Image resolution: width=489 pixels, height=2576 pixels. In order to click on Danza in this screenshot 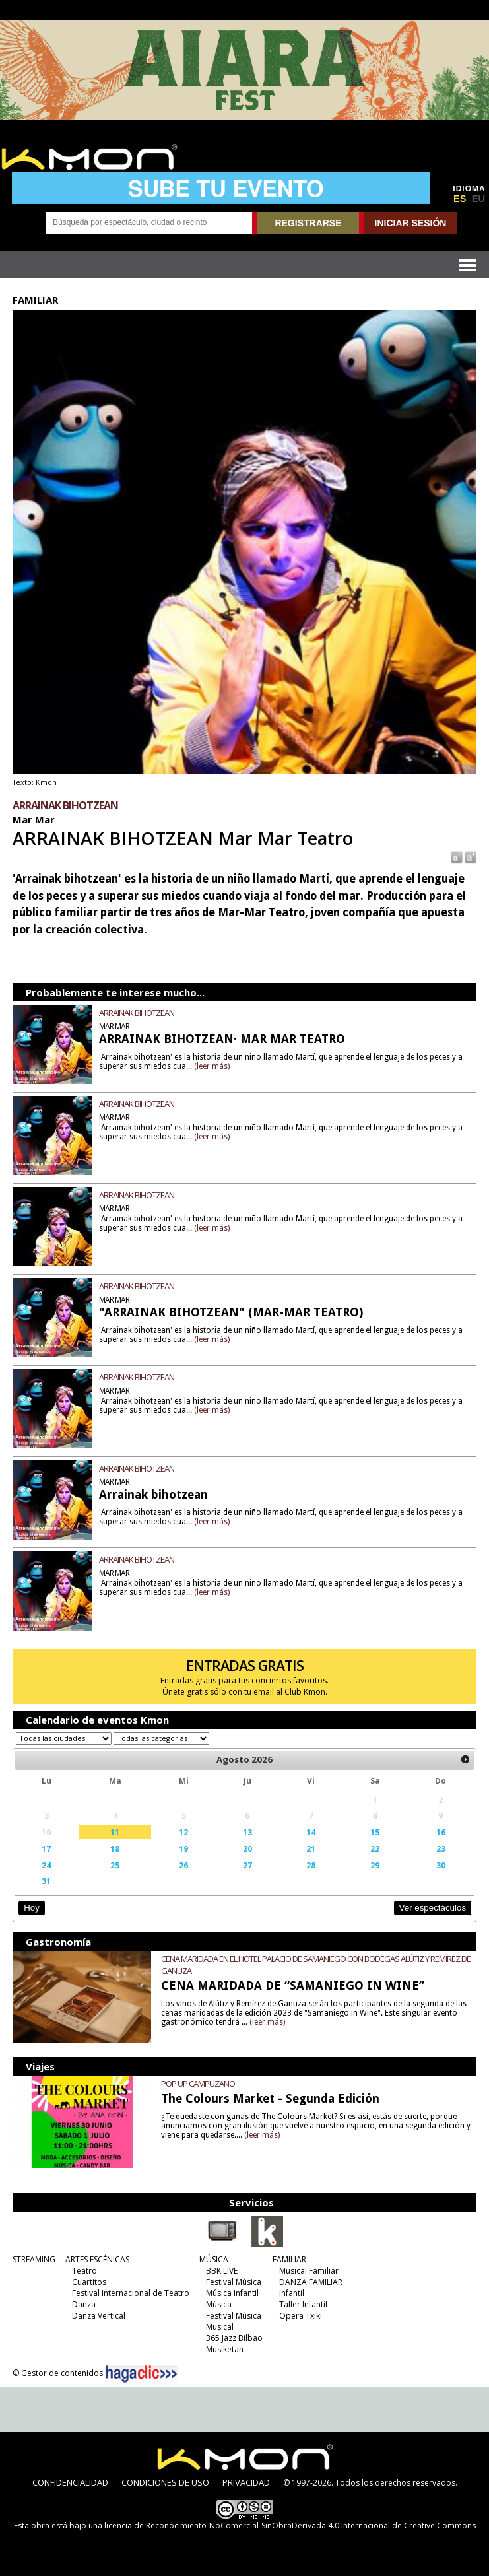, I will do `click(84, 2304)`.